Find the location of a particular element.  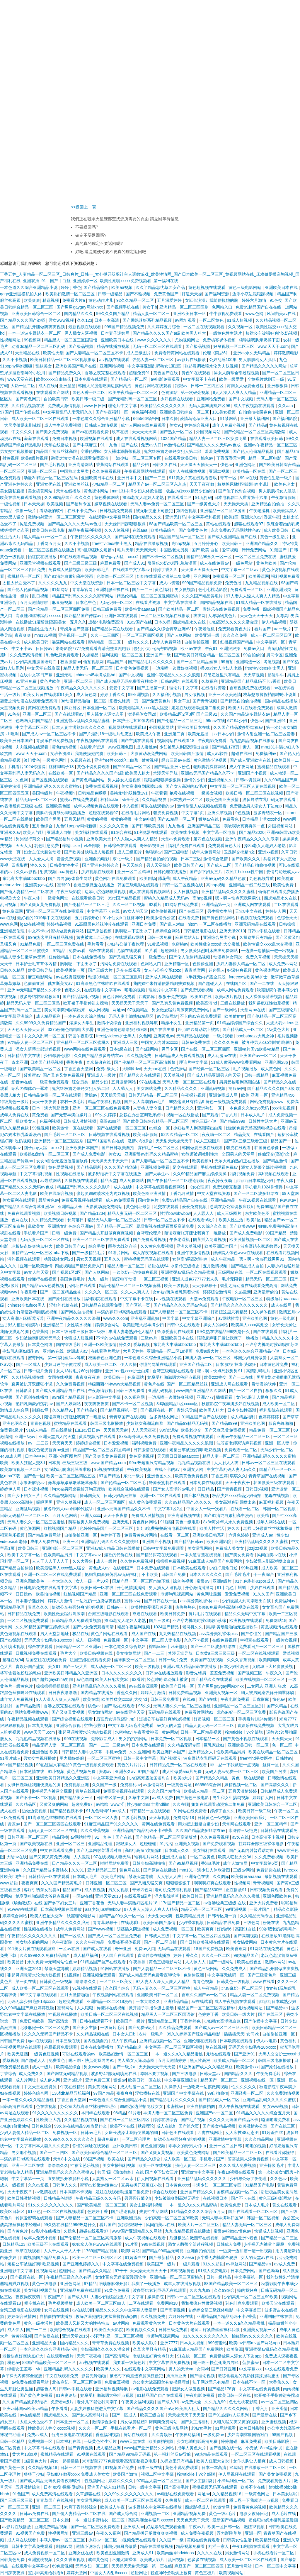

久久国产综合 is located at coordinates (118, 1988).